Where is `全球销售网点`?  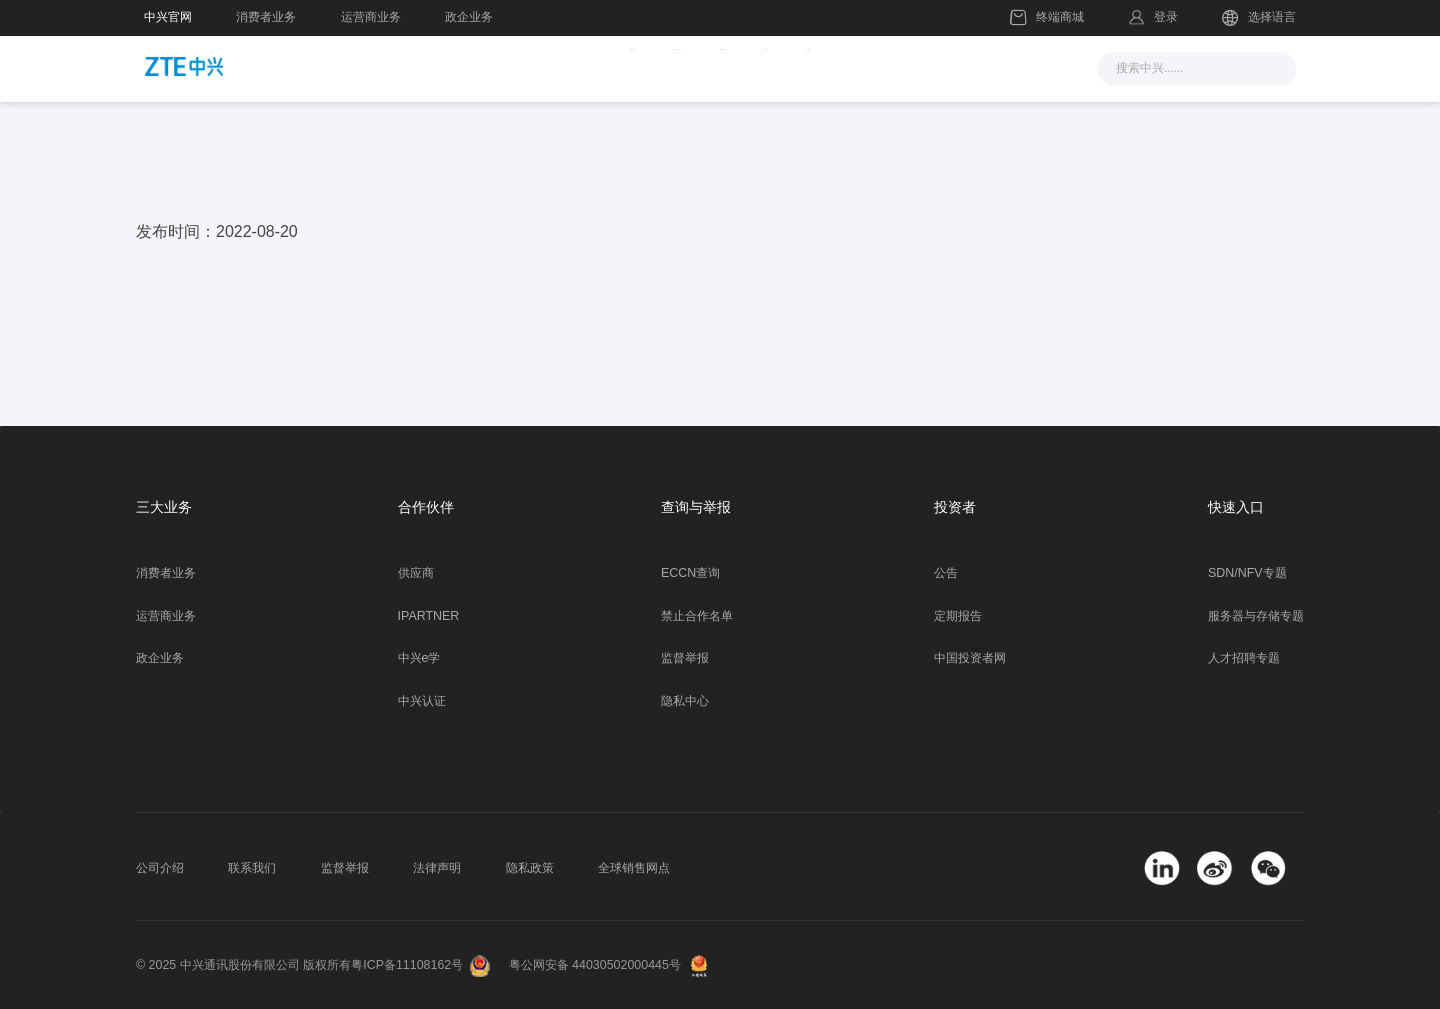 全球销售网点 is located at coordinates (634, 868).